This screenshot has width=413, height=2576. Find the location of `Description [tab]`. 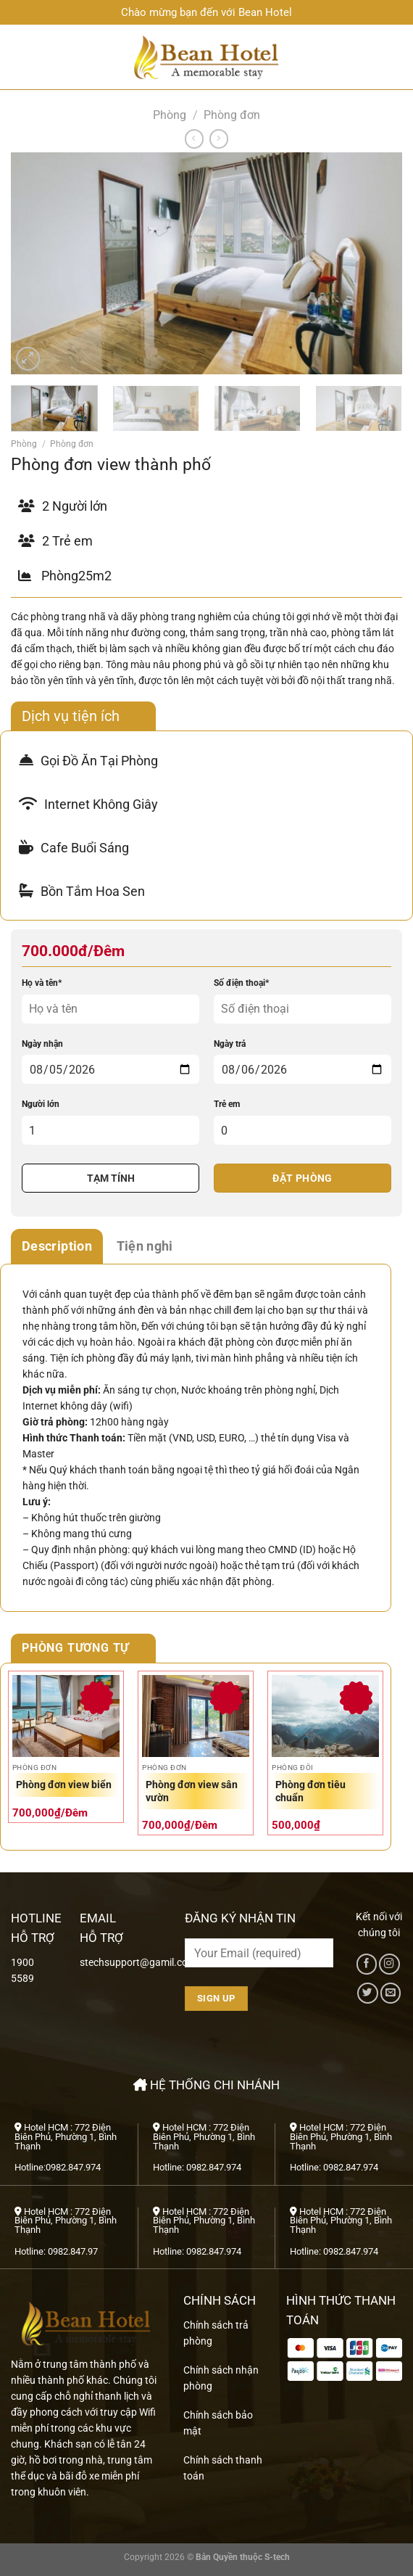

Description [tab] is located at coordinates (57, 1246).